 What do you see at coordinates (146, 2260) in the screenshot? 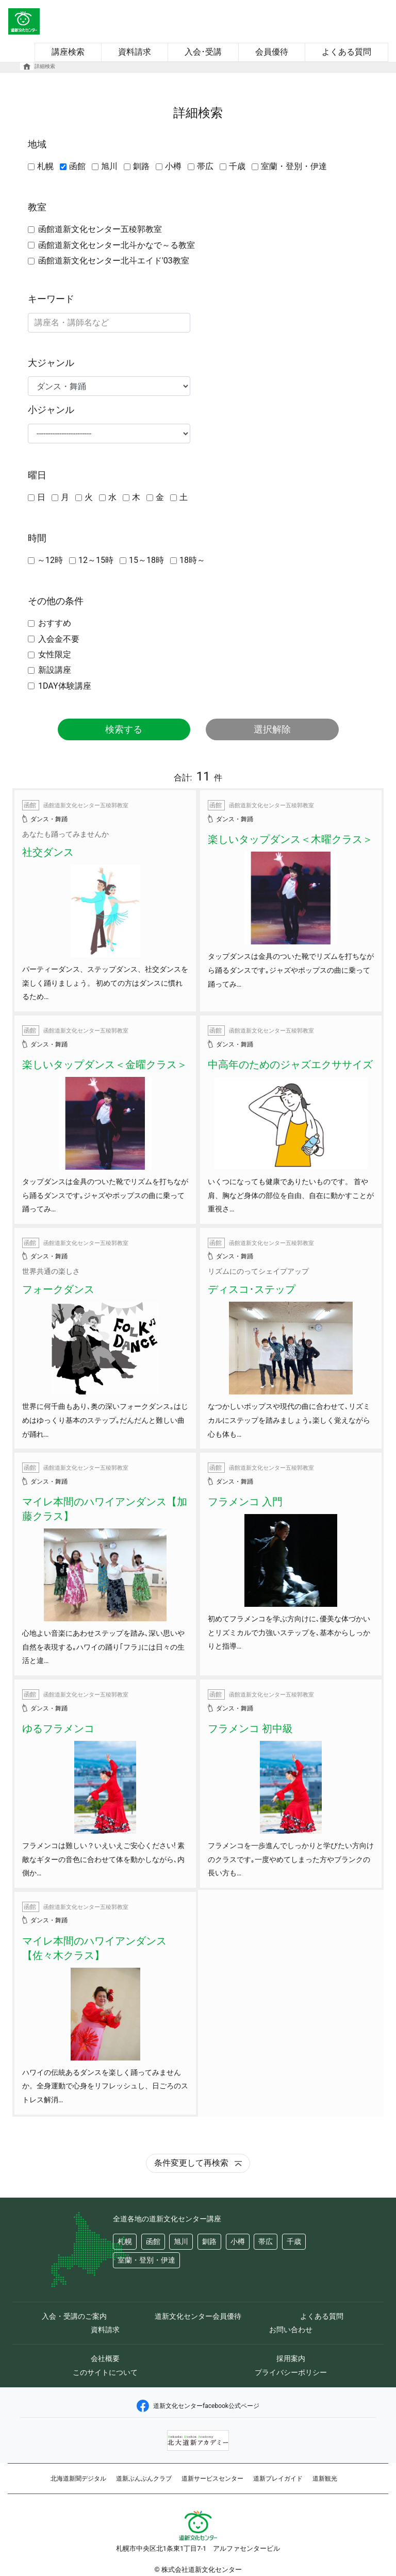
I see `室蘭・登別・伊達 [button]` at bounding box center [146, 2260].